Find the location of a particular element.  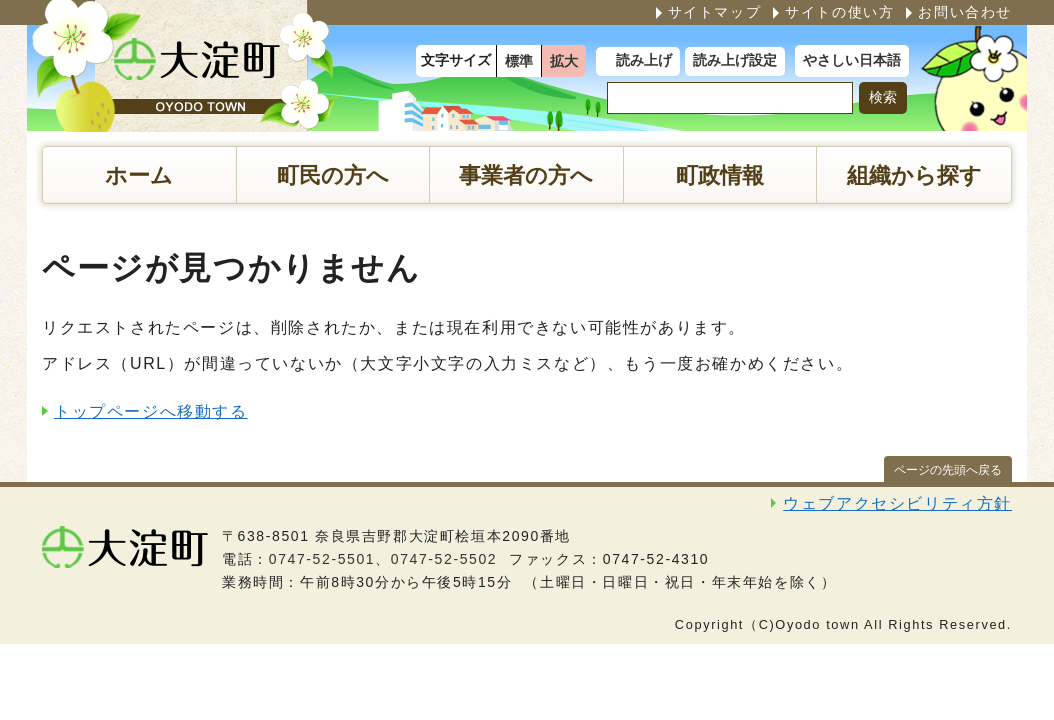

読み上げ is located at coordinates (644, 60).